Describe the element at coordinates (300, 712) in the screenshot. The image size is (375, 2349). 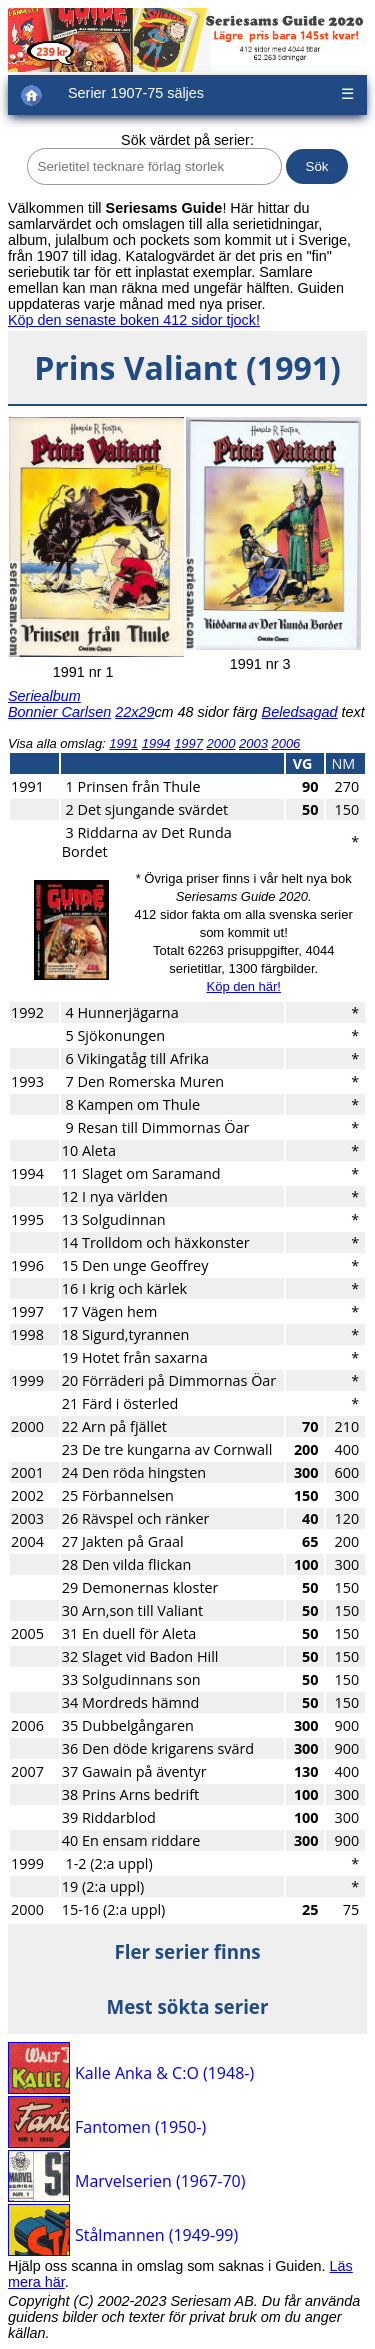
I see `Beledsagad` at that location.